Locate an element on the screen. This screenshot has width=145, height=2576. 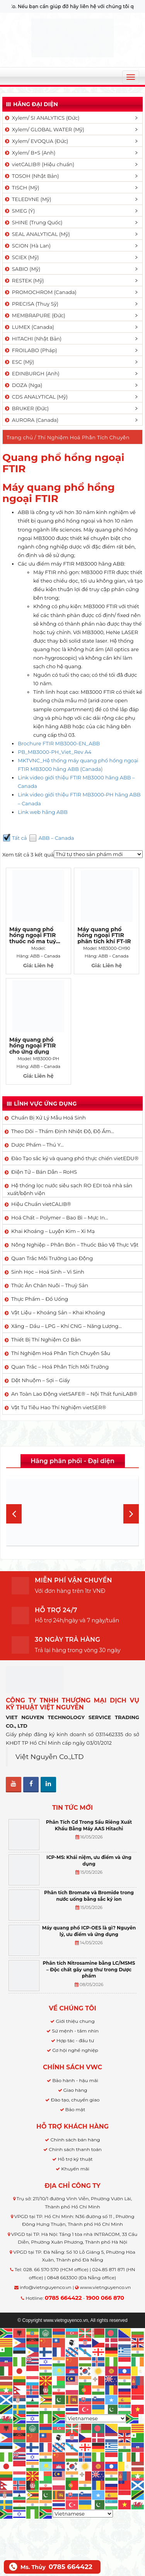
Khai Khoáng – Luyện Kim – Xi Mạ is located at coordinates (53, 1231).